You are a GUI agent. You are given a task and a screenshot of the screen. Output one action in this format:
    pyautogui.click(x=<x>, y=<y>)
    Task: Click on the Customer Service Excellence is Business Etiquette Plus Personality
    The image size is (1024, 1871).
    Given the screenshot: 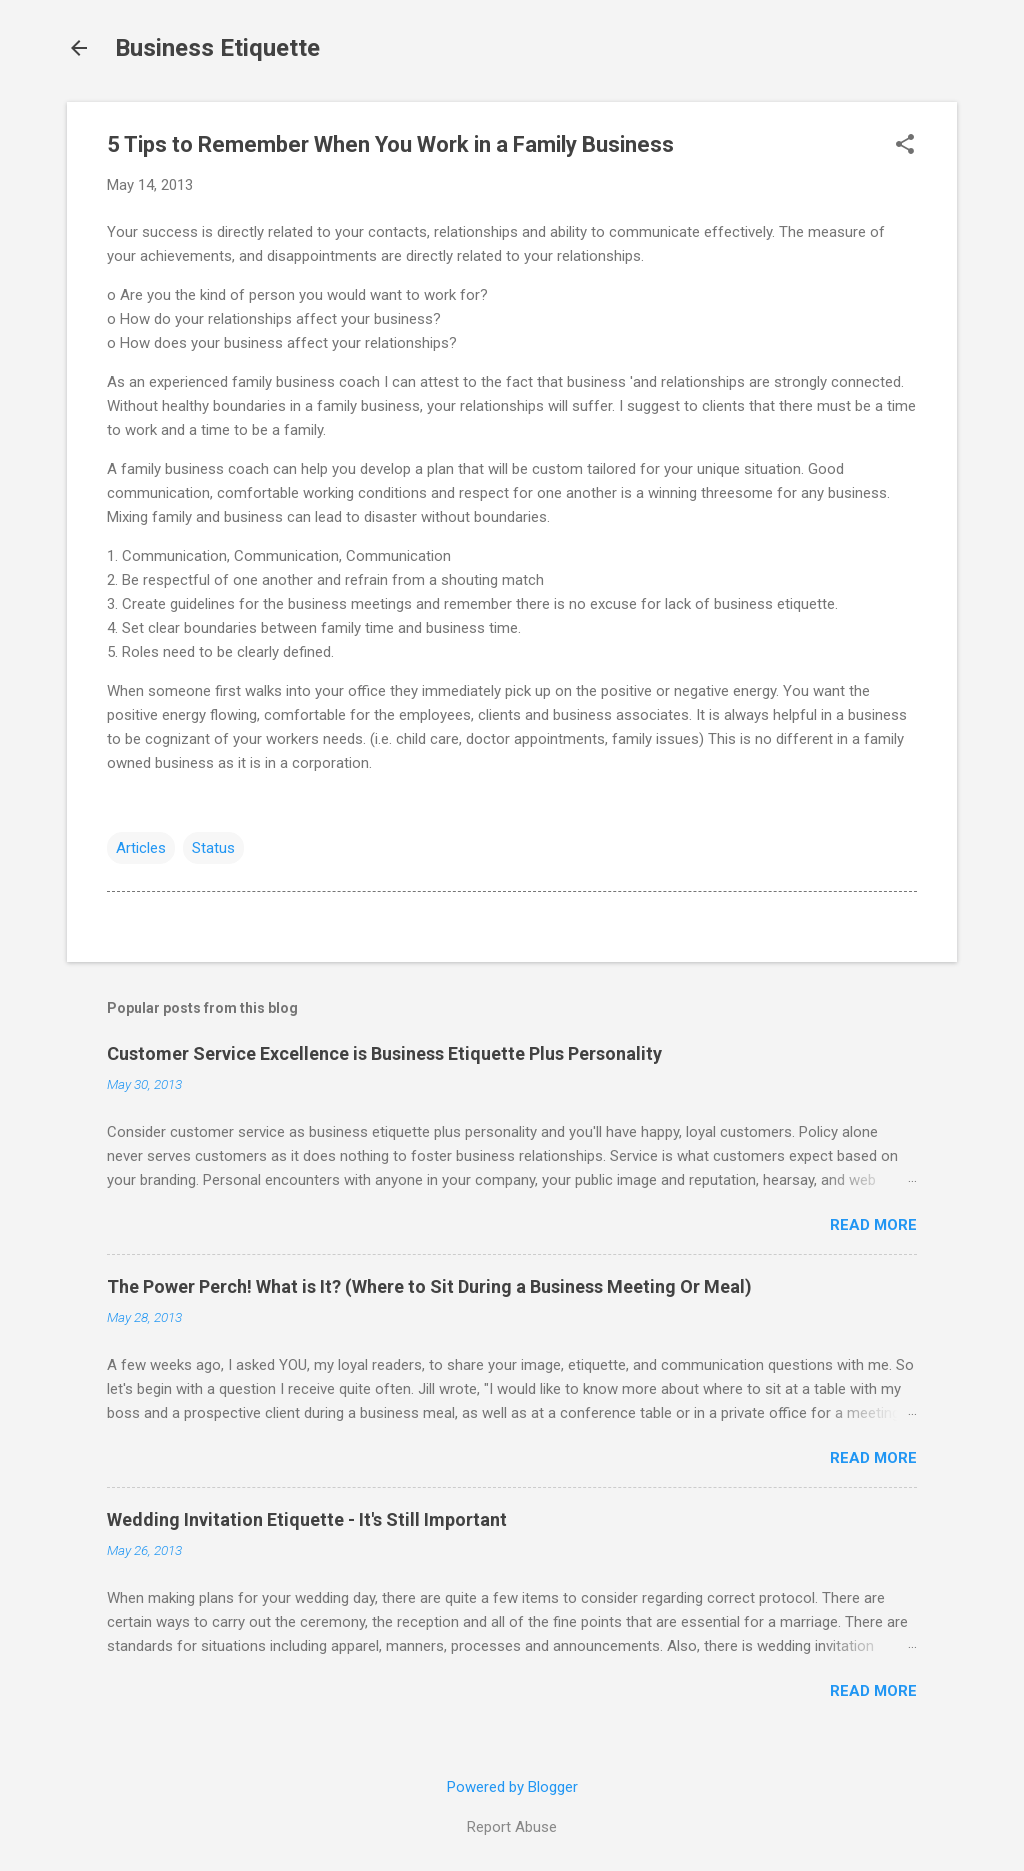 What is the action you would take?
    pyautogui.click(x=384, y=1053)
    